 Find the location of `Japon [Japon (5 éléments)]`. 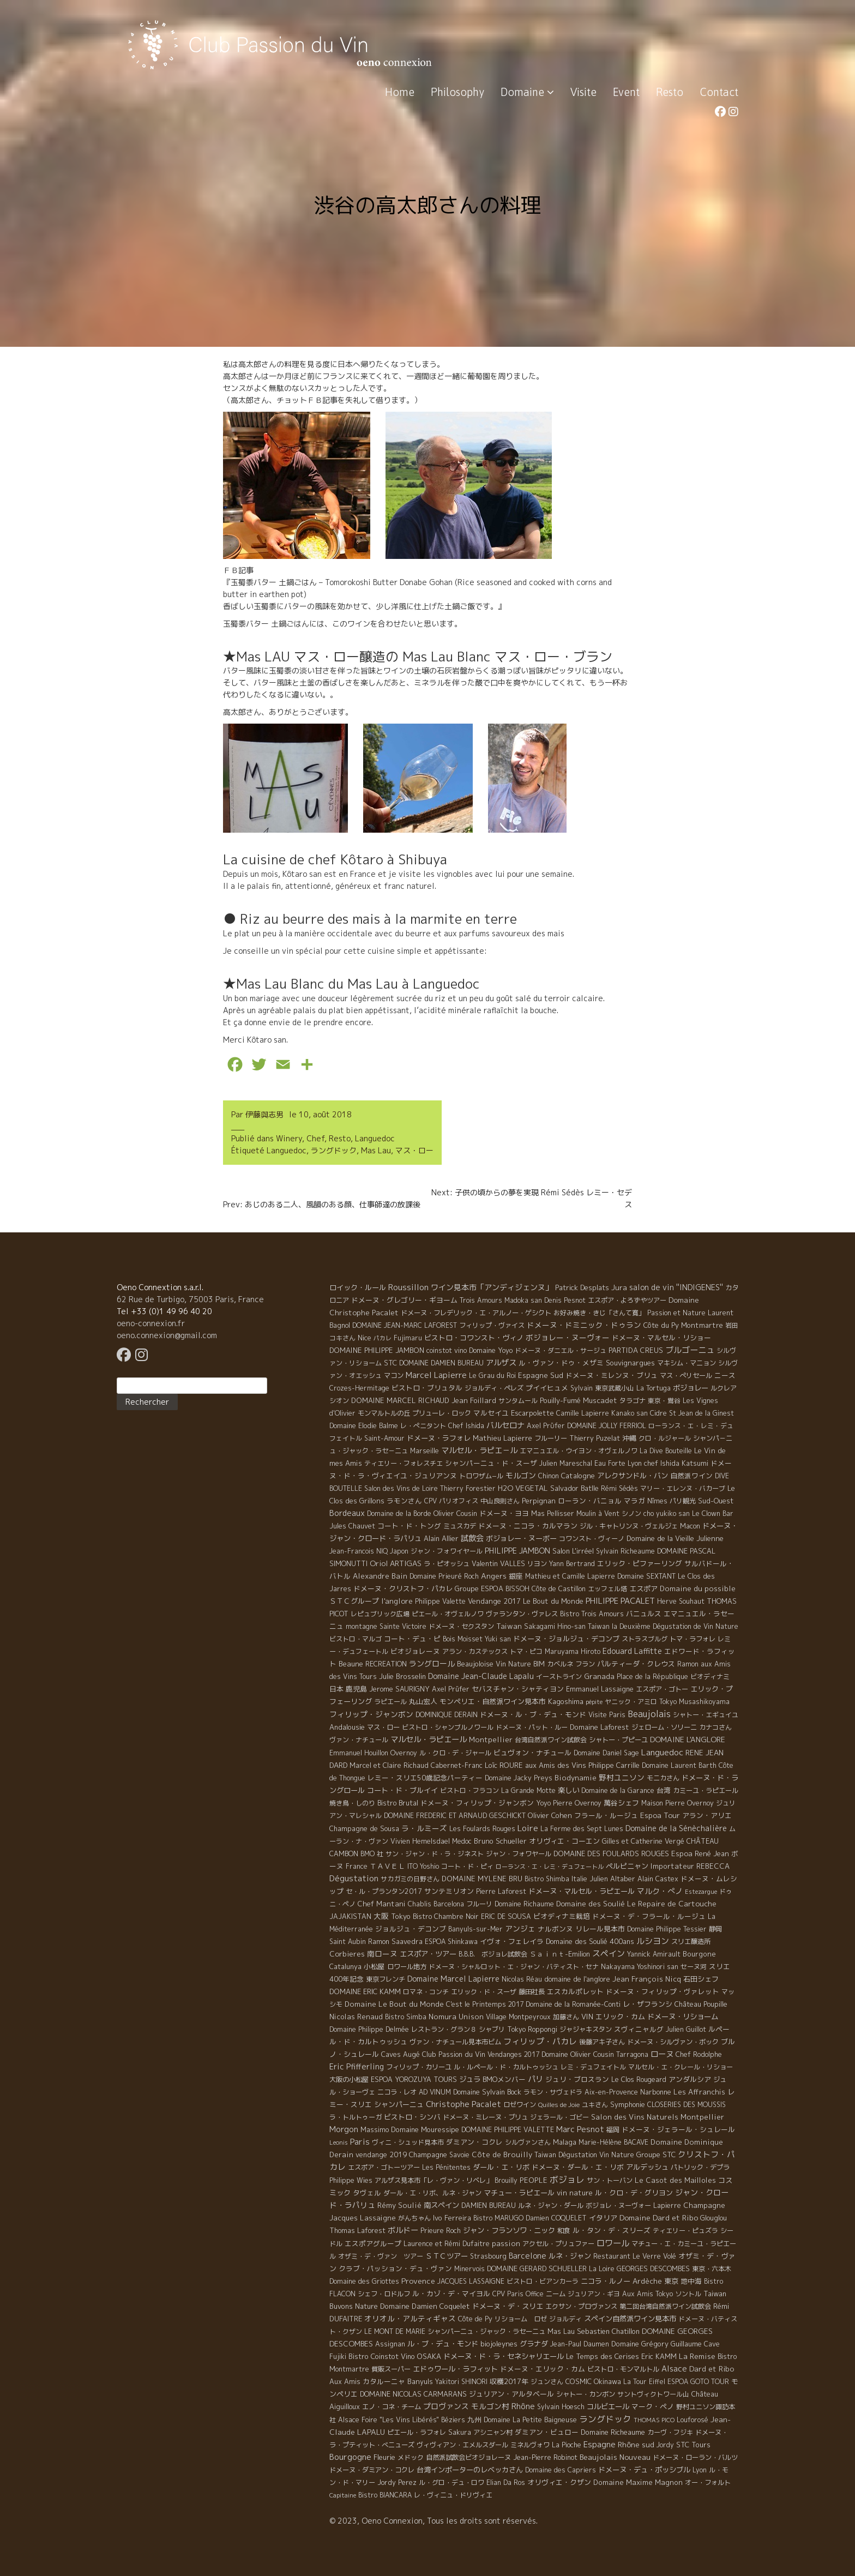

Japon [Japon (5 éléments)] is located at coordinates (399, 1551).